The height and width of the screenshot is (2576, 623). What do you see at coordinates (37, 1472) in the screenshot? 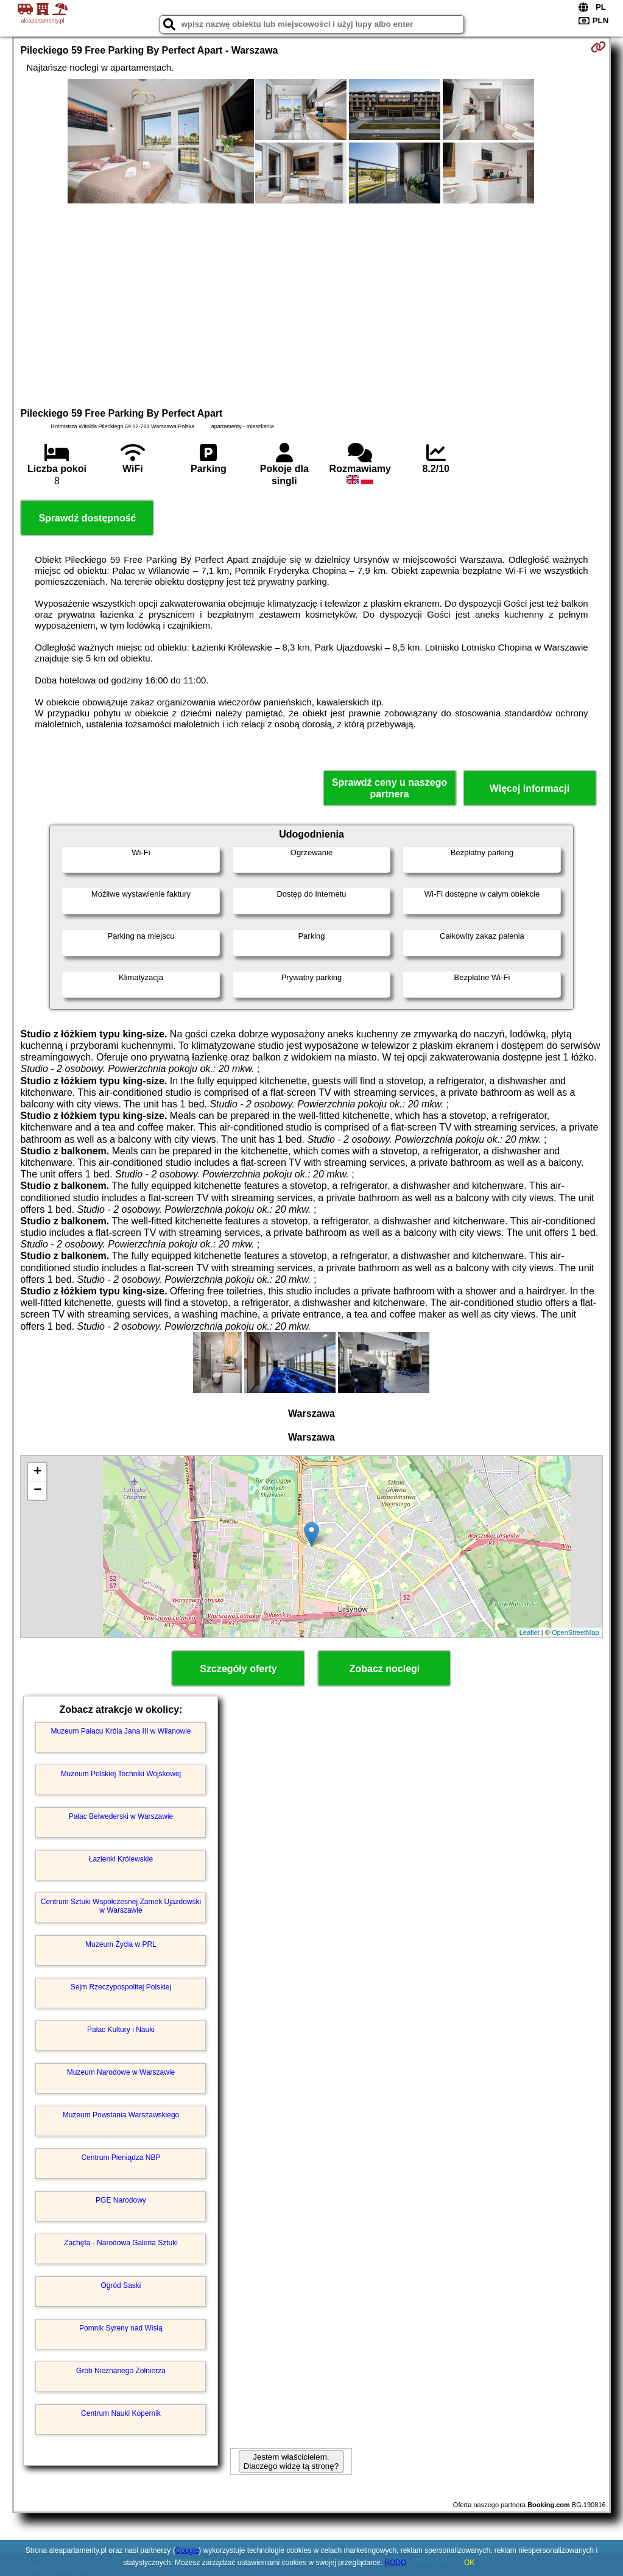
I see `+ [button]` at bounding box center [37, 1472].